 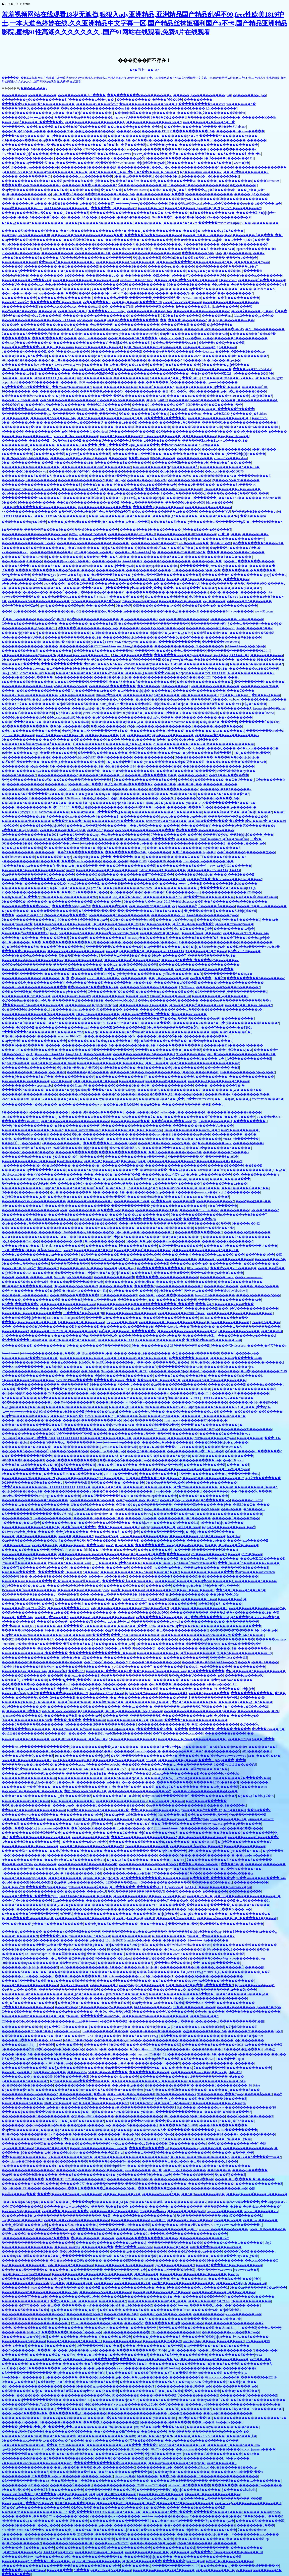 What do you see at coordinates (57, 2089) in the screenshot?
I see `����������Ƶ���` at bounding box center [57, 2089].